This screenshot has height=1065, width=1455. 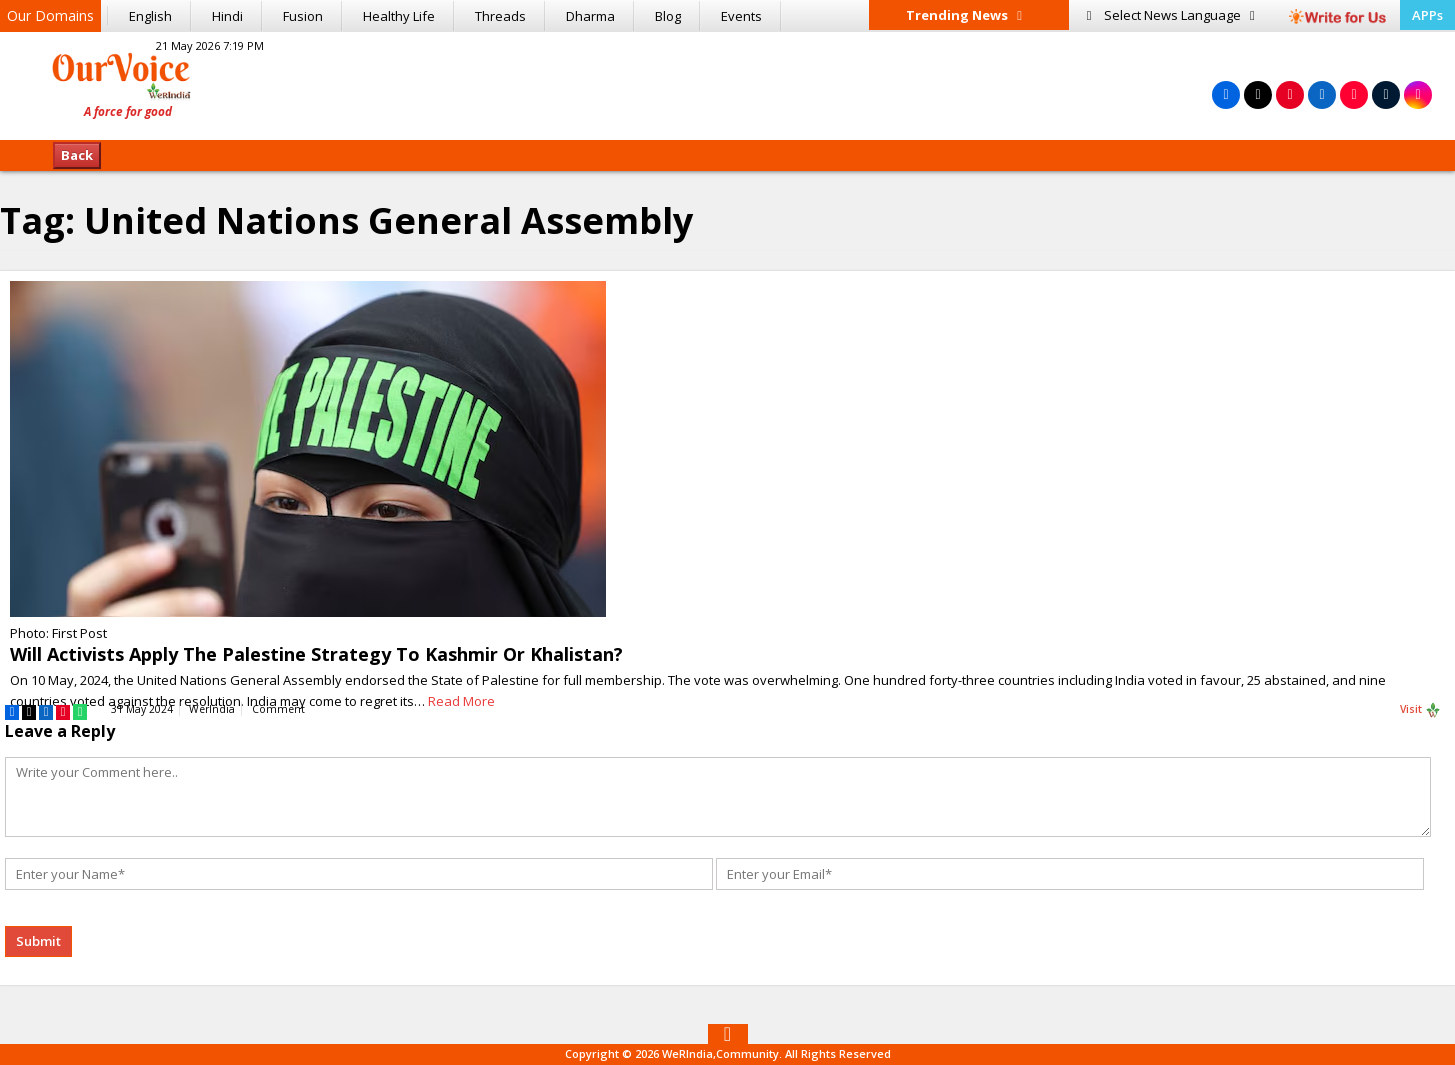 What do you see at coordinates (1171, 15) in the screenshot?
I see `Language` at bounding box center [1171, 15].